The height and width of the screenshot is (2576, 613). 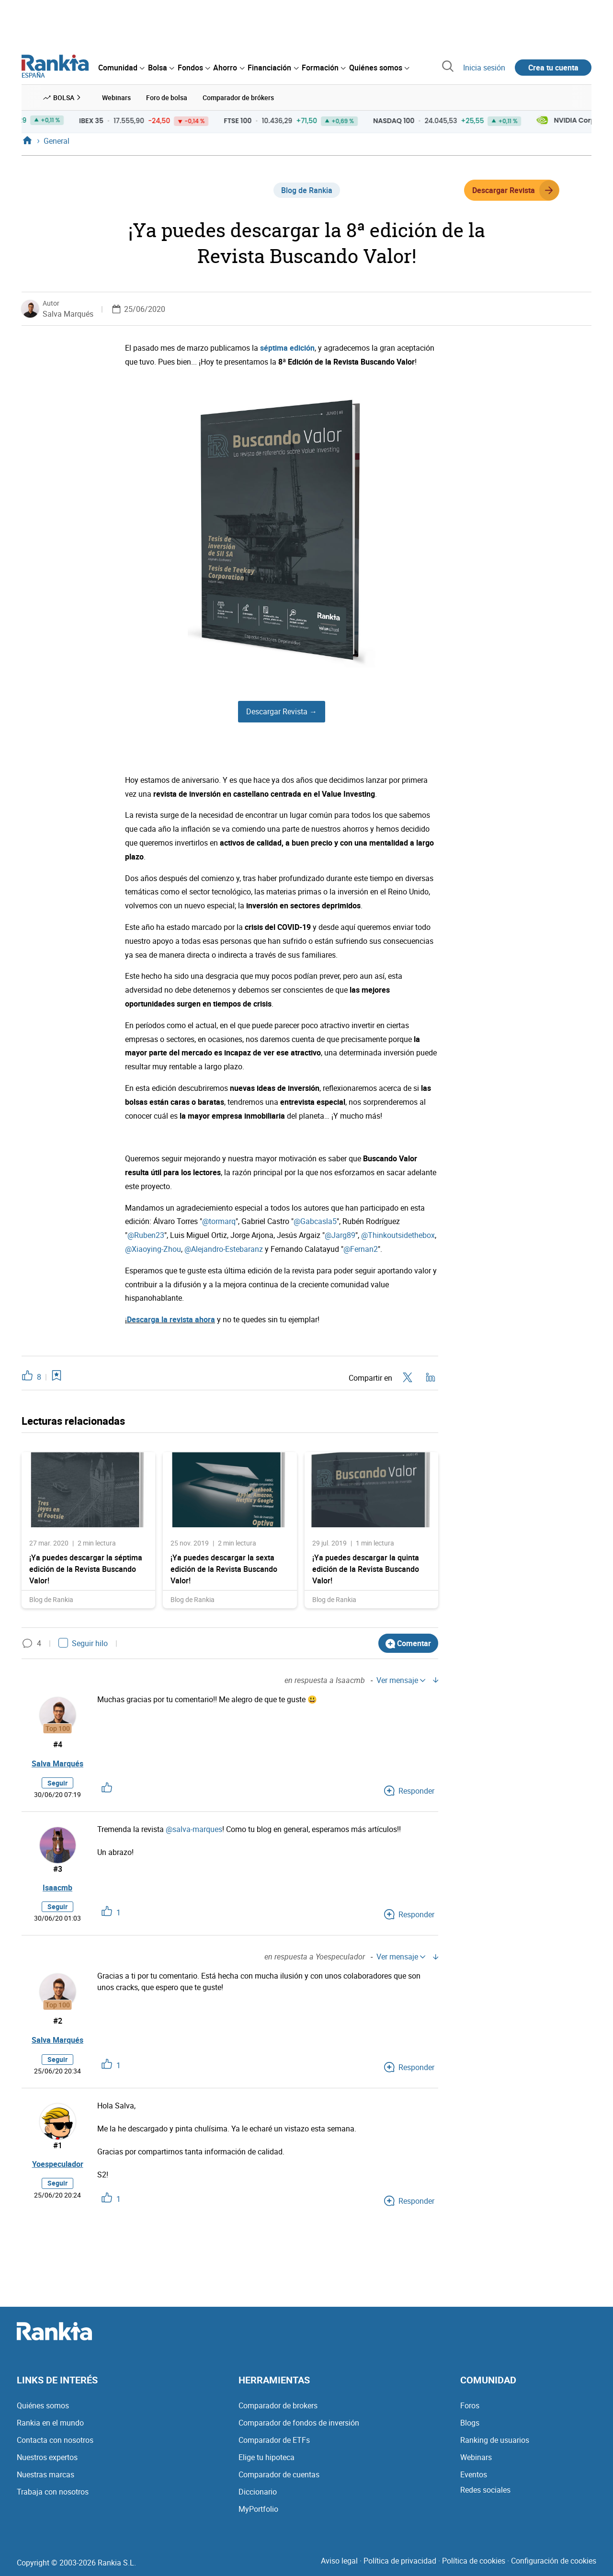 What do you see at coordinates (50, 2422) in the screenshot?
I see `Rankia en el mundo` at bounding box center [50, 2422].